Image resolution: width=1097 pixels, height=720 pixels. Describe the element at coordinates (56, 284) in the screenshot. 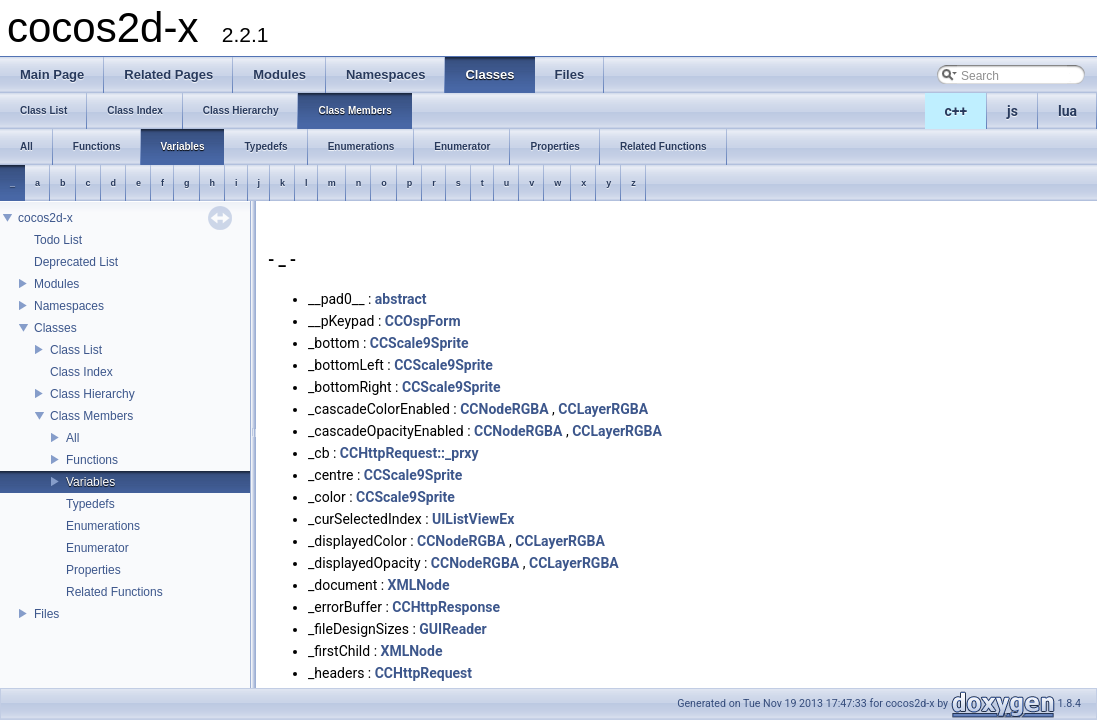

I see `Modules` at that location.